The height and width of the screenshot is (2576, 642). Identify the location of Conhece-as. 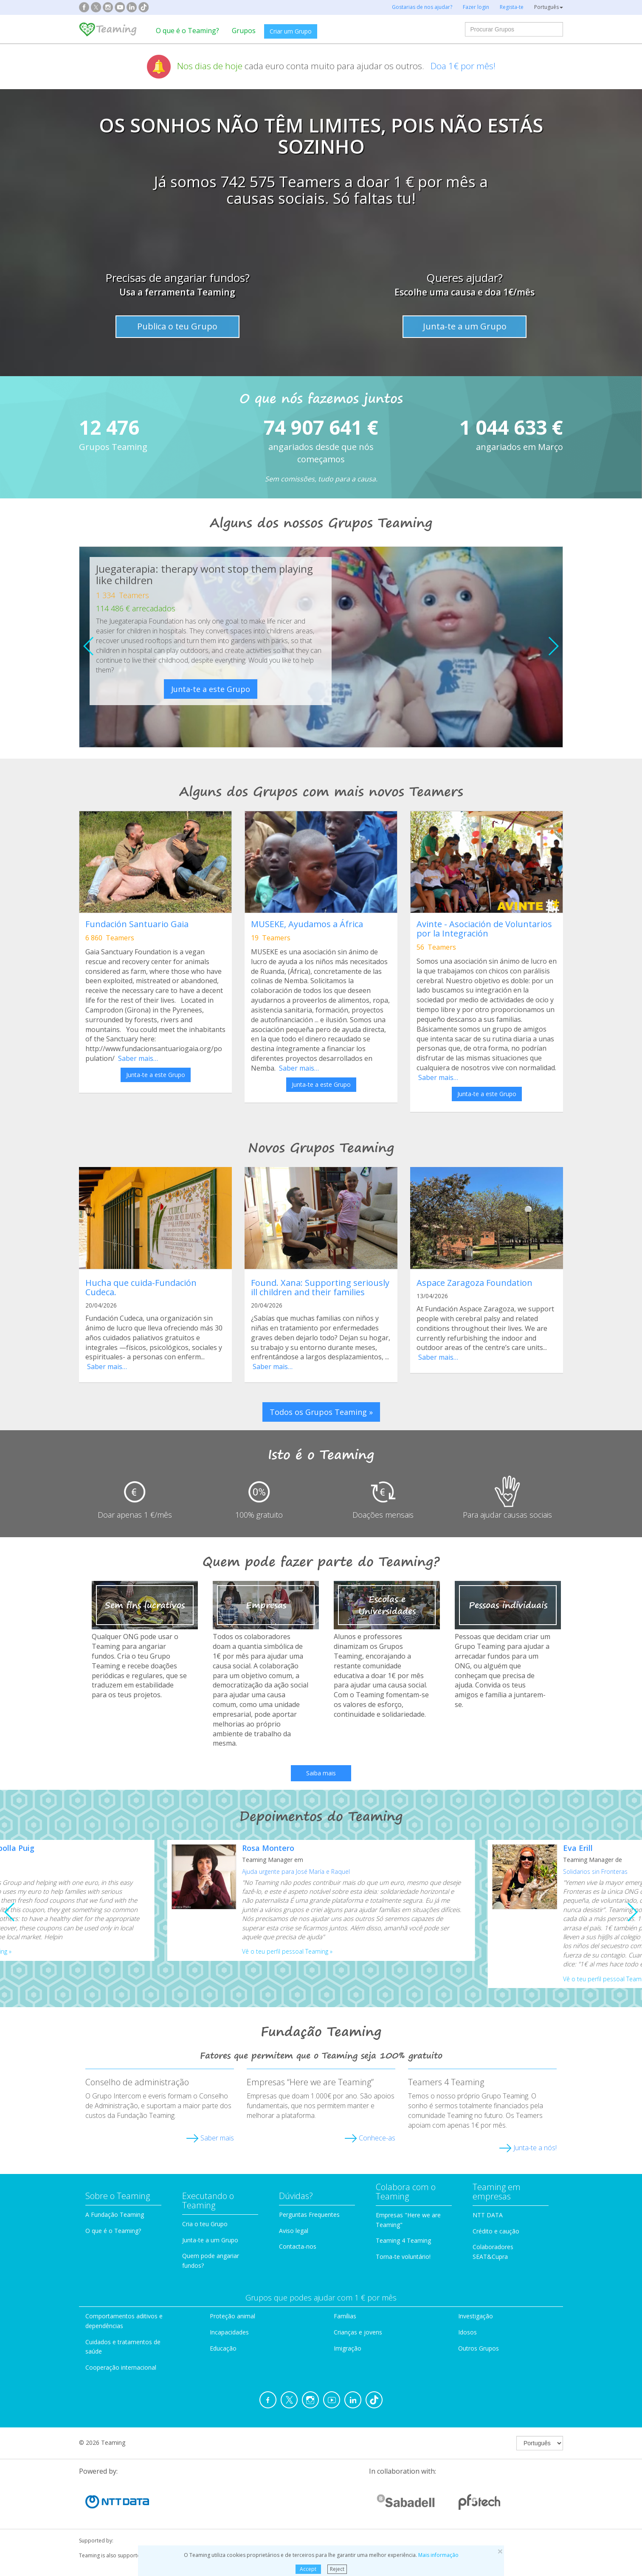
(377, 2138).